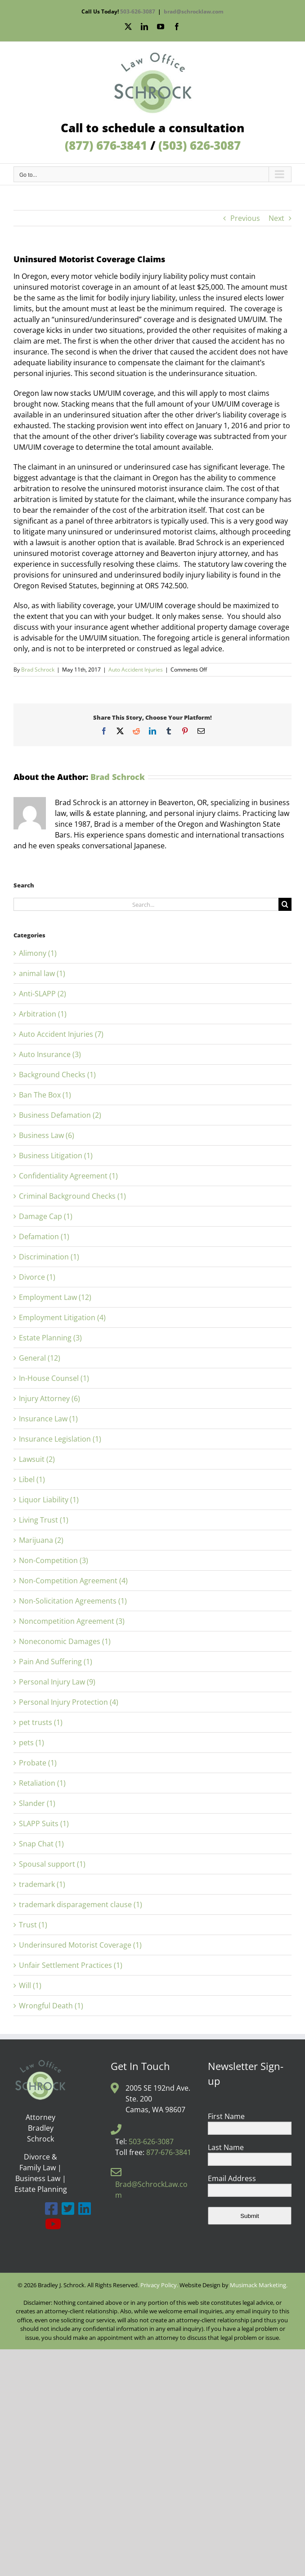  Describe the element at coordinates (42, 973) in the screenshot. I see `animal law (1)` at that location.